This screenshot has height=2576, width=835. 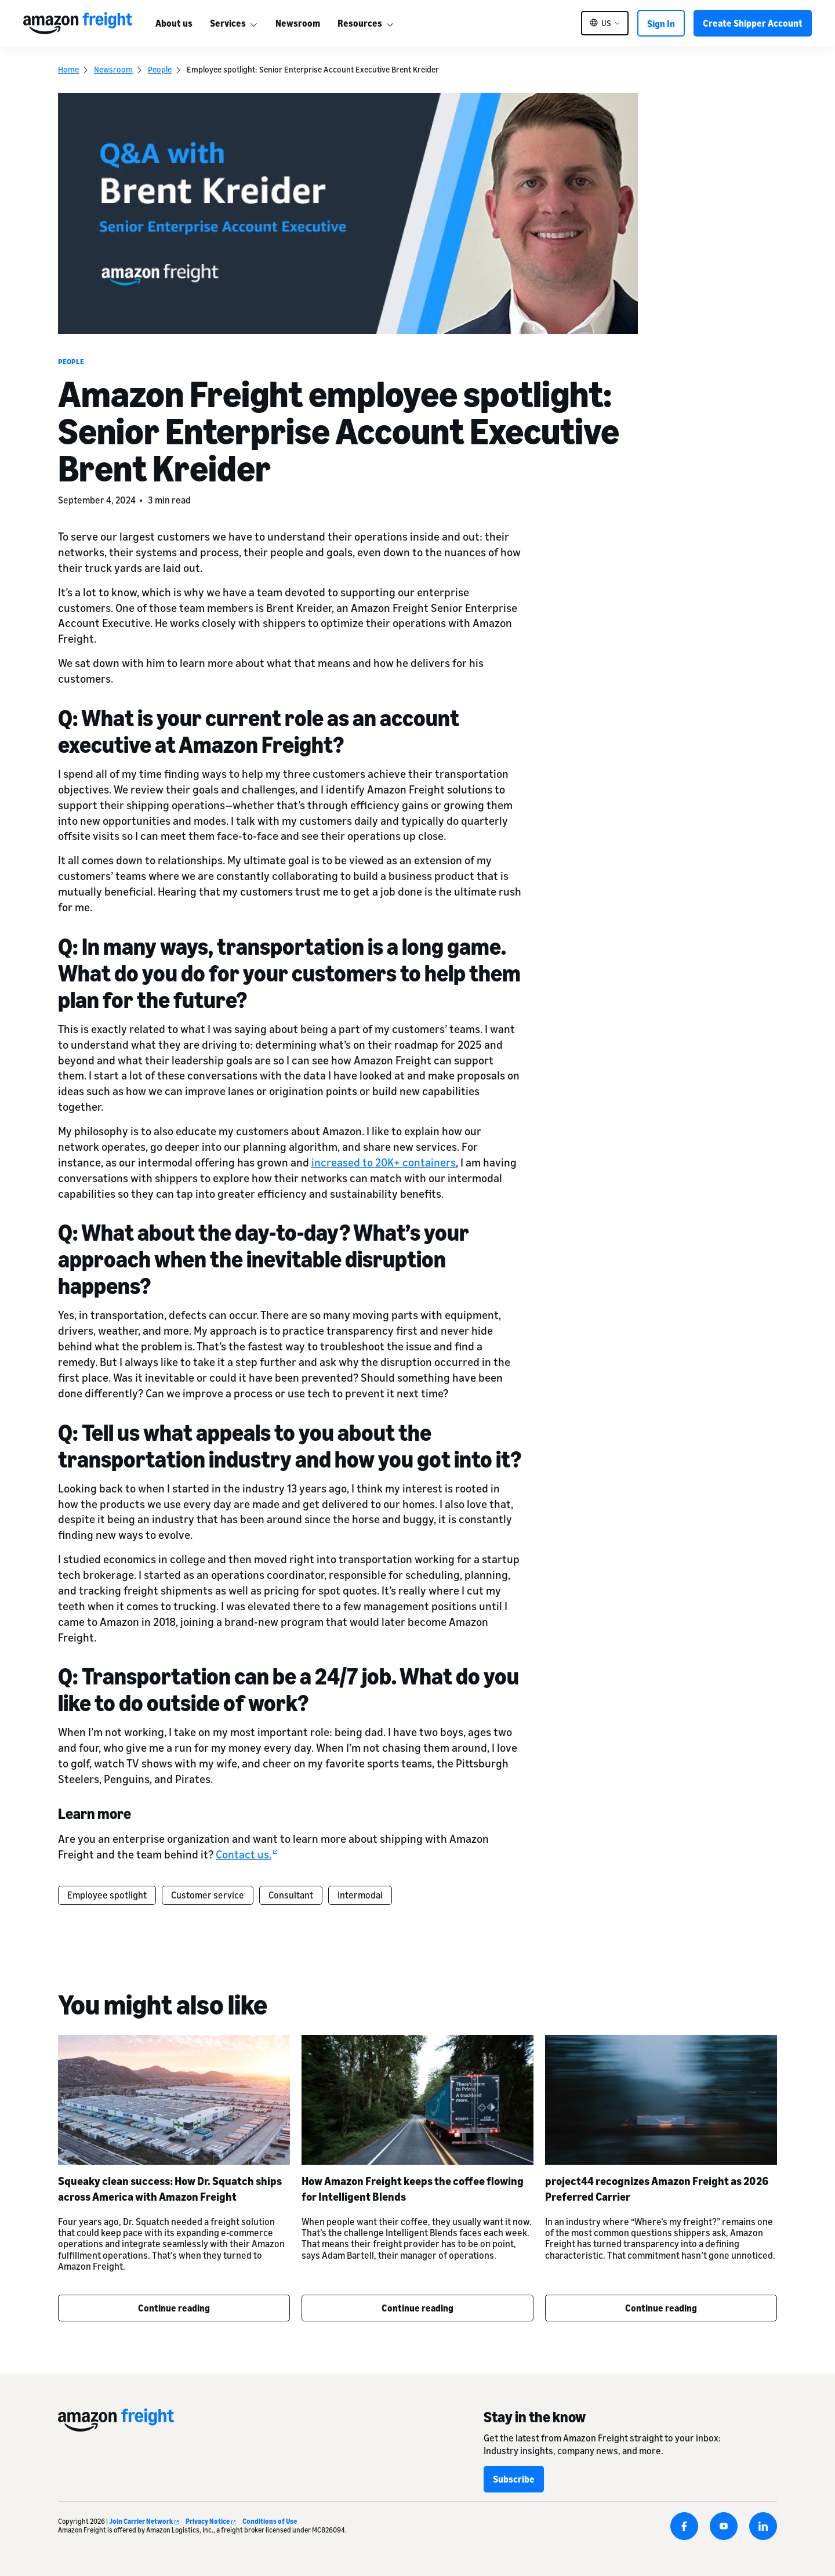 What do you see at coordinates (68, 69) in the screenshot?
I see `Home` at bounding box center [68, 69].